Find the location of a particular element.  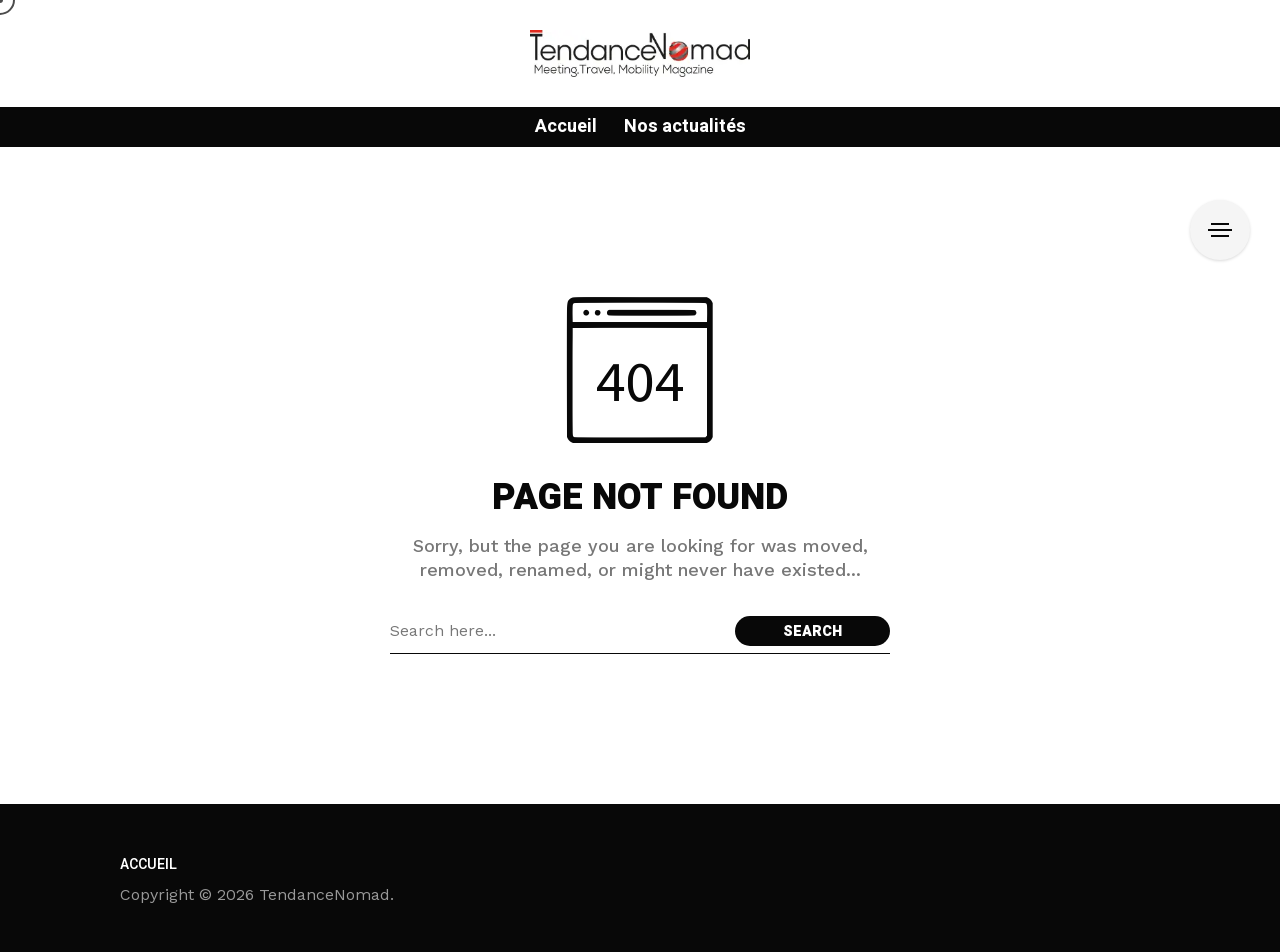

[Search field] is located at coordinates (557, 631).